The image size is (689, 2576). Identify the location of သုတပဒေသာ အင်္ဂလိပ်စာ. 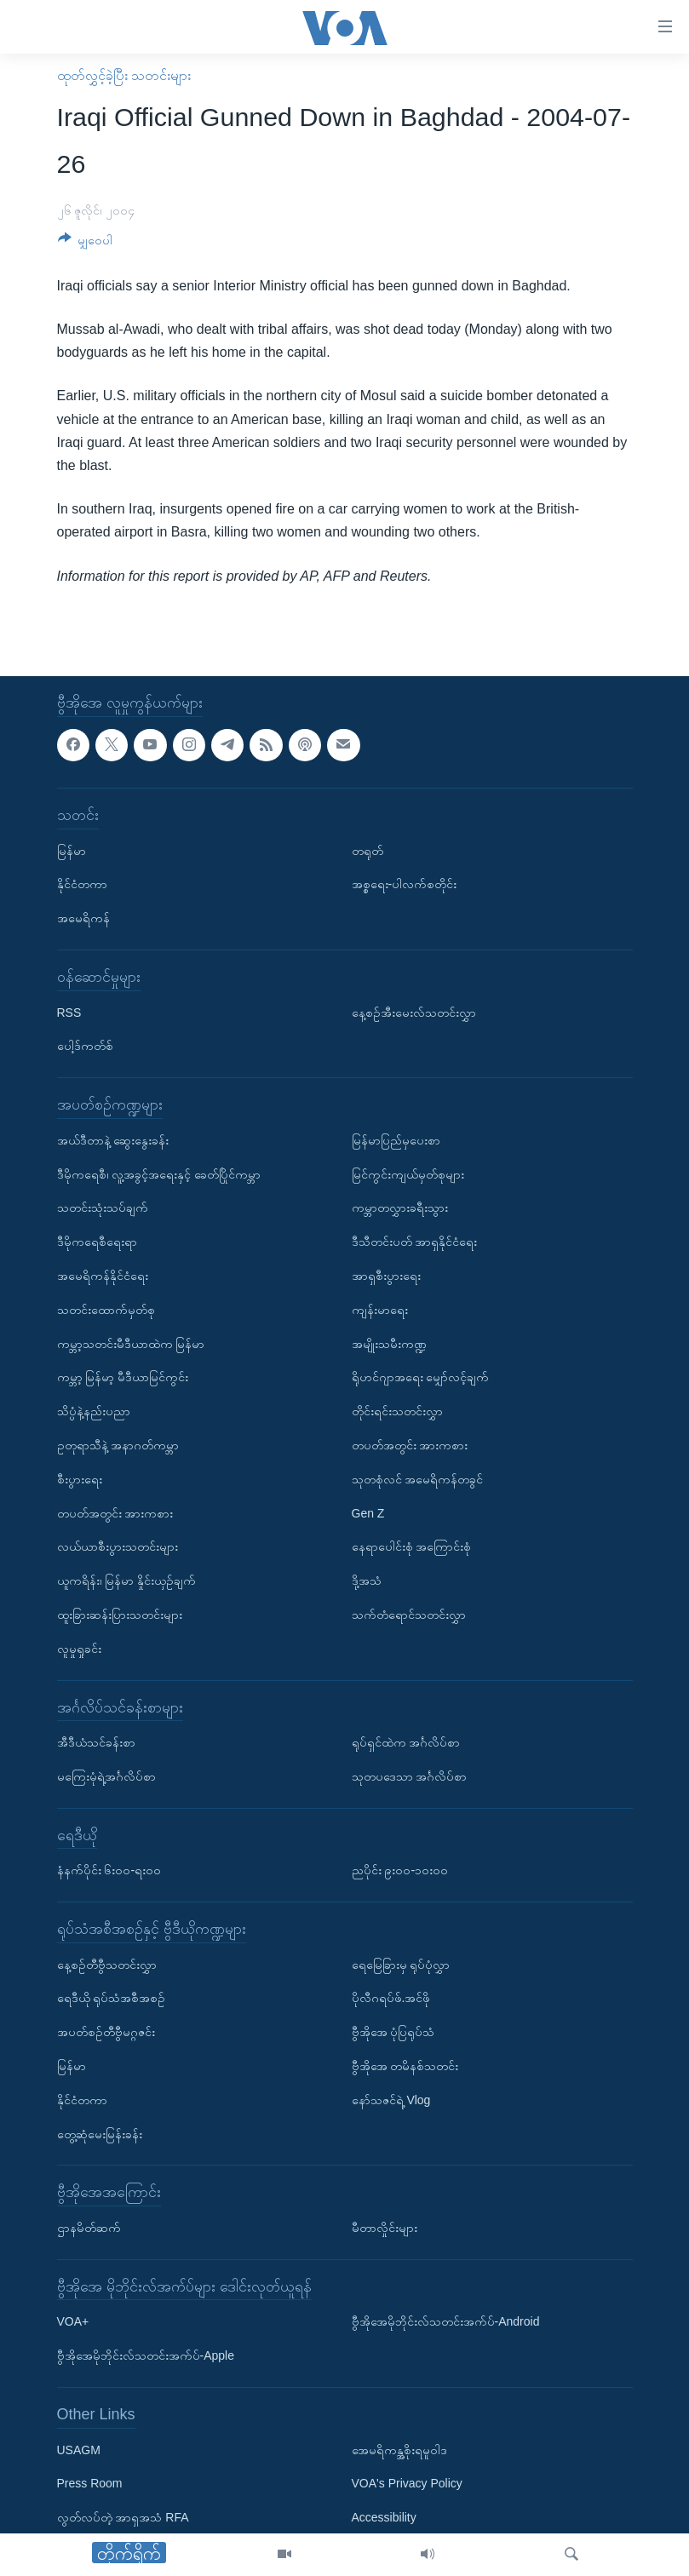
(410, 1776).